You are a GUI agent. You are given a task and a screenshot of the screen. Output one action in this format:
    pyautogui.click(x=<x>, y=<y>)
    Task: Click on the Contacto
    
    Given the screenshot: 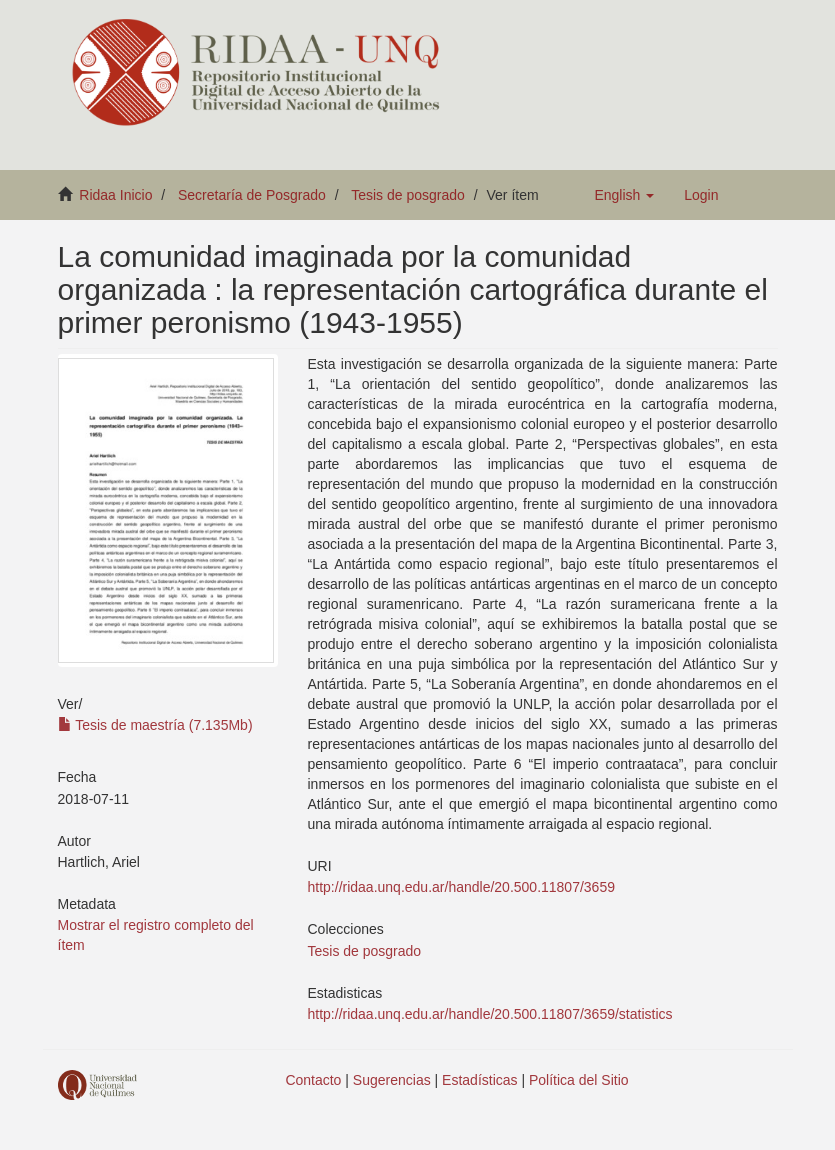 What is the action you would take?
    pyautogui.click(x=313, y=1080)
    